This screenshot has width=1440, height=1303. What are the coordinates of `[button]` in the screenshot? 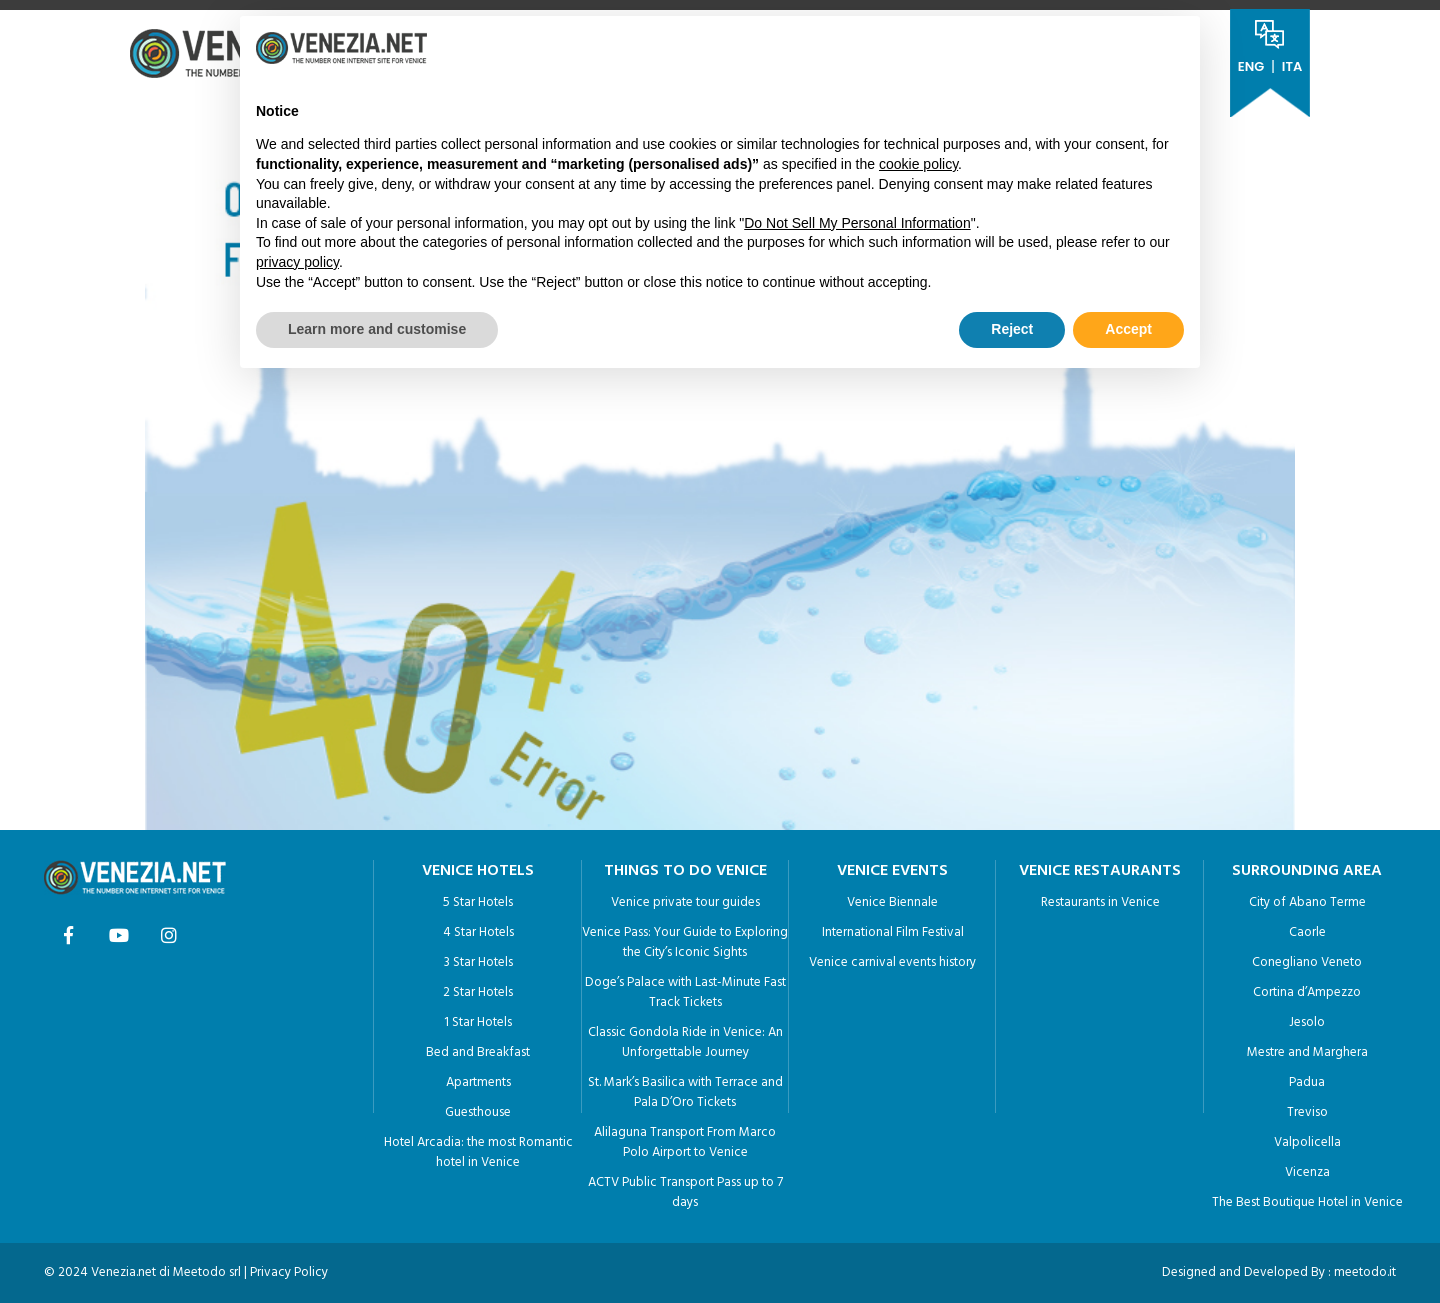 It's located at (1174, 48).